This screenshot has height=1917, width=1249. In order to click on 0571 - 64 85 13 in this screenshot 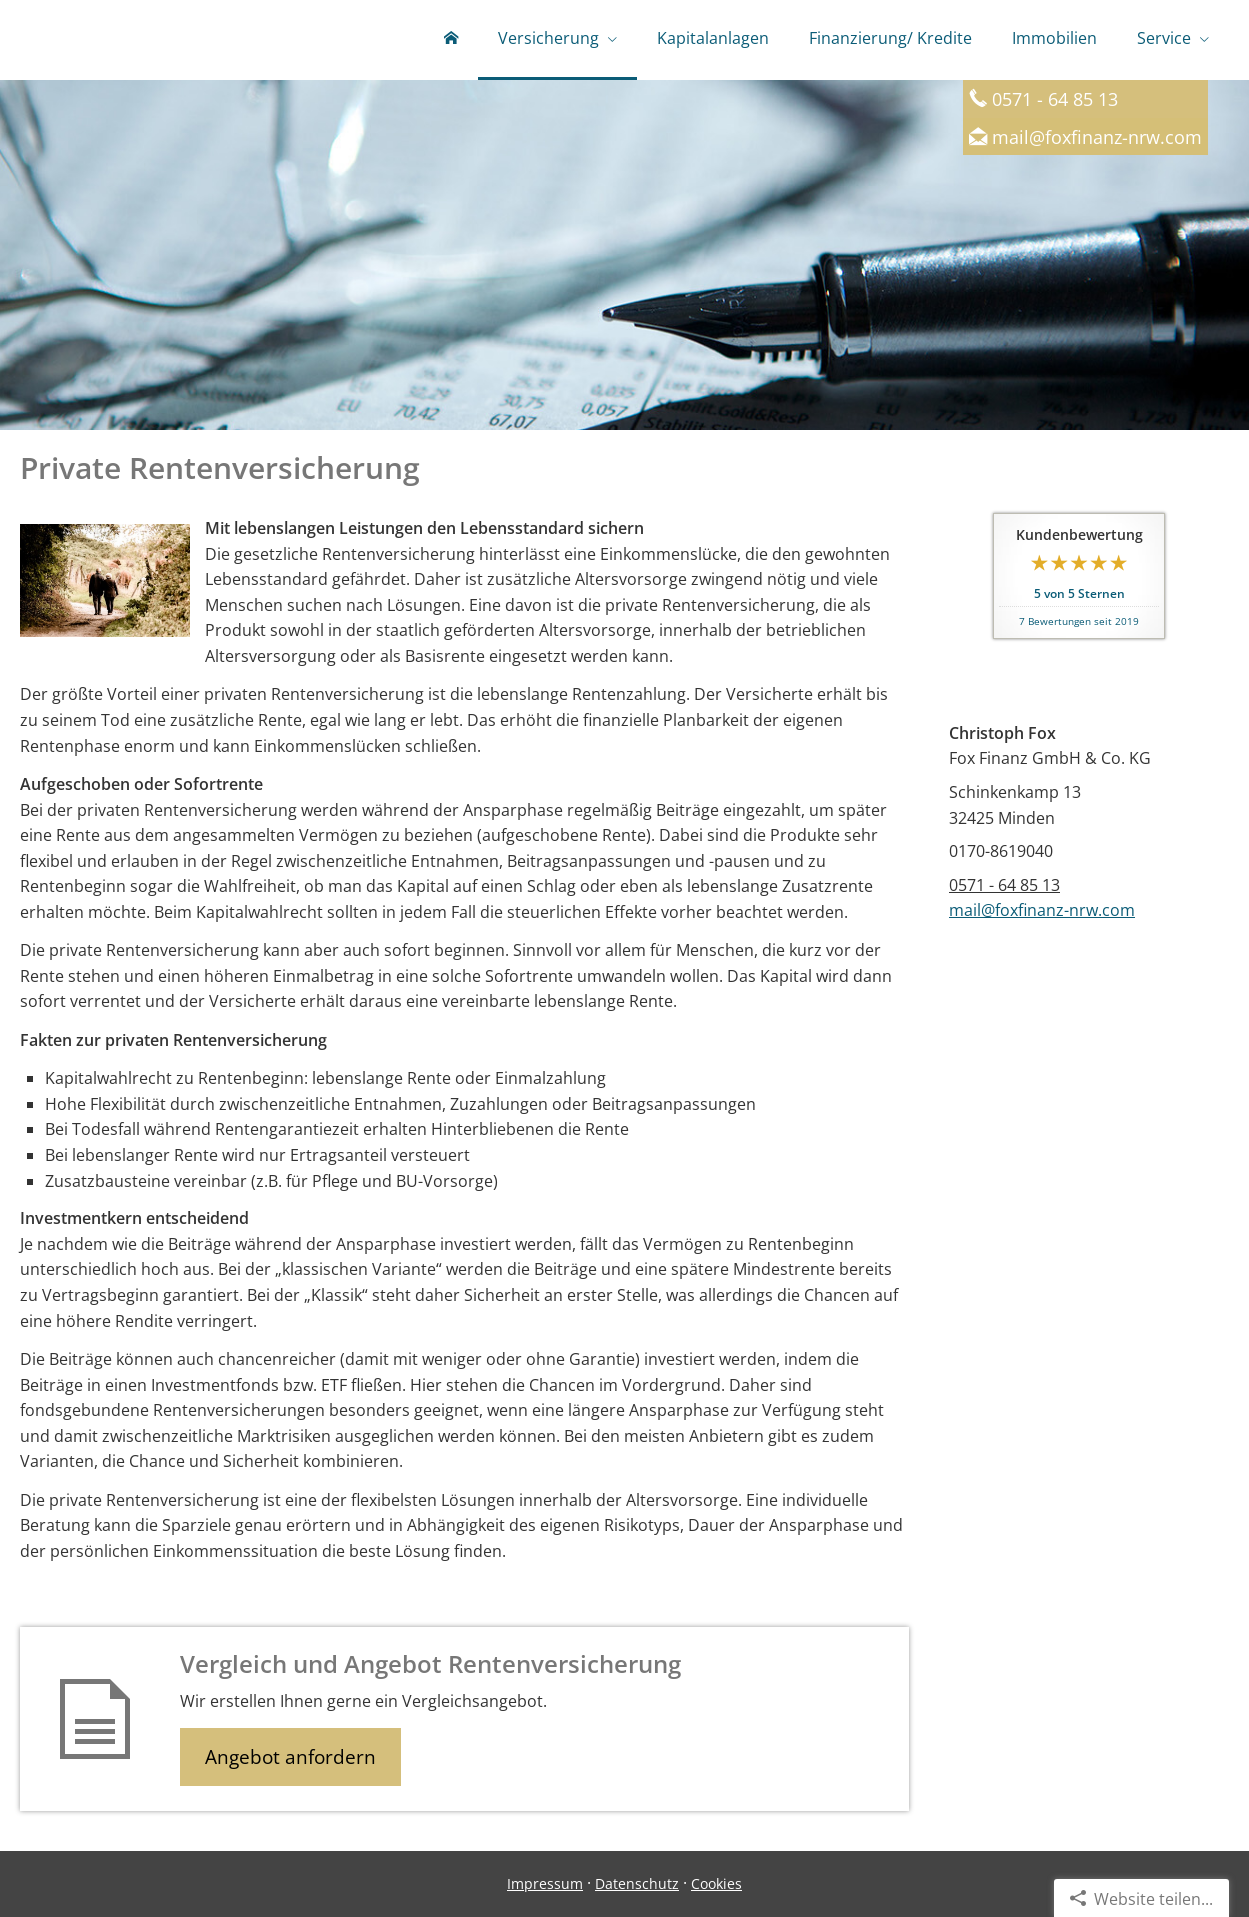, I will do `click(1004, 885)`.